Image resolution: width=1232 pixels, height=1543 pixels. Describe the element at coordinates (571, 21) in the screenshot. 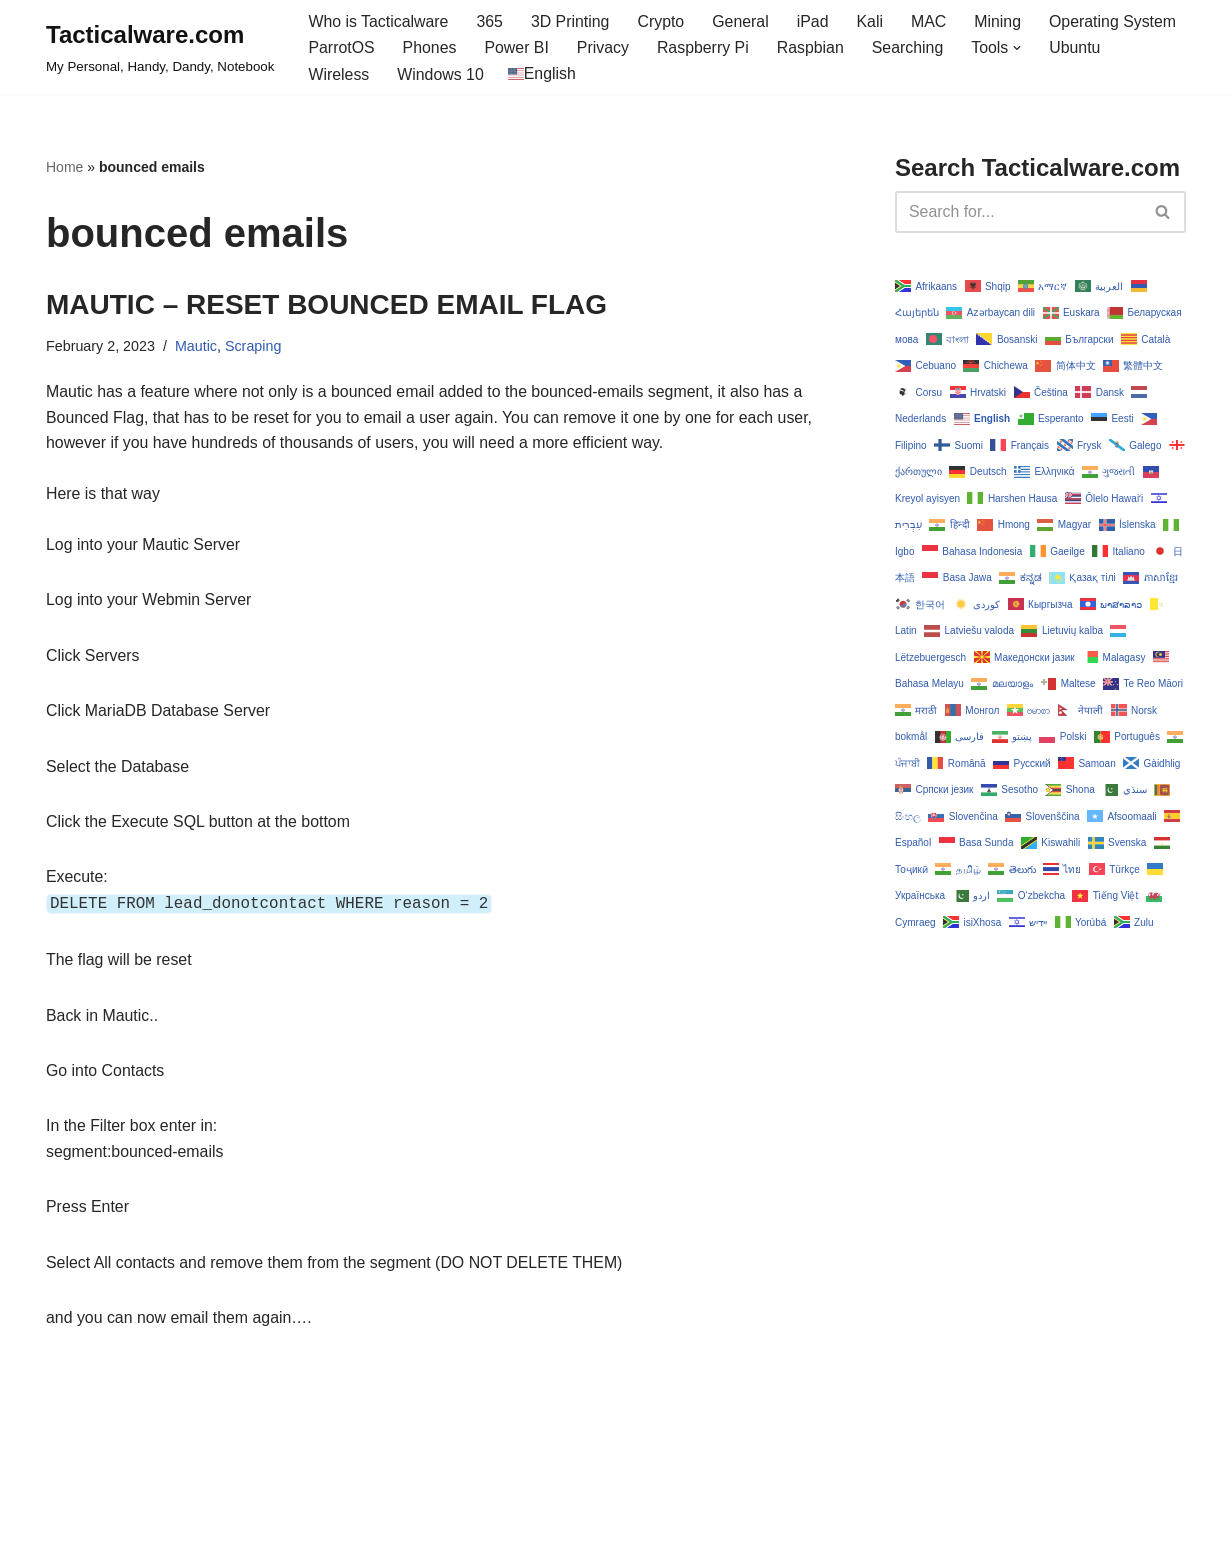

I see `3D Printing` at that location.